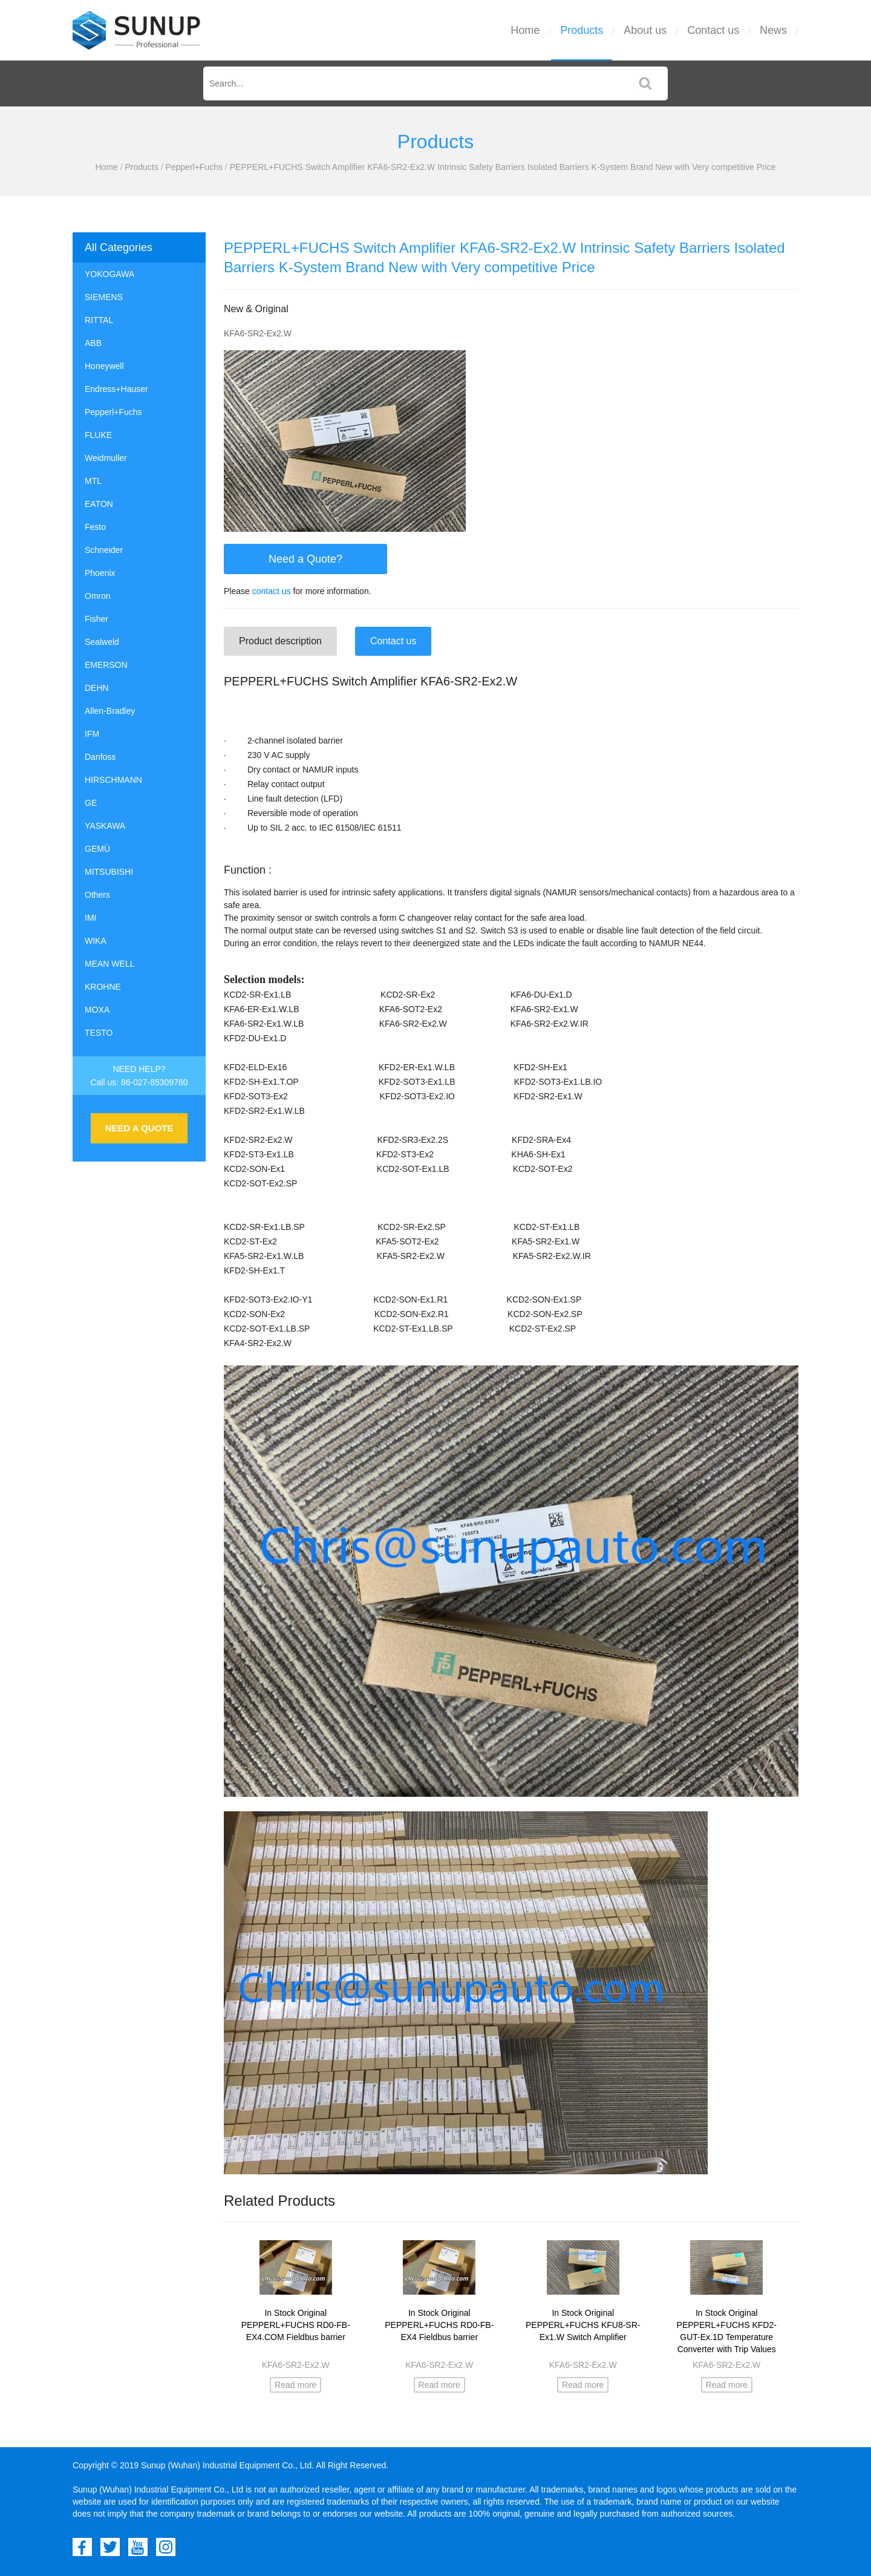 The image size is (871, 2576). I want to click on GE, so click(91, 803).